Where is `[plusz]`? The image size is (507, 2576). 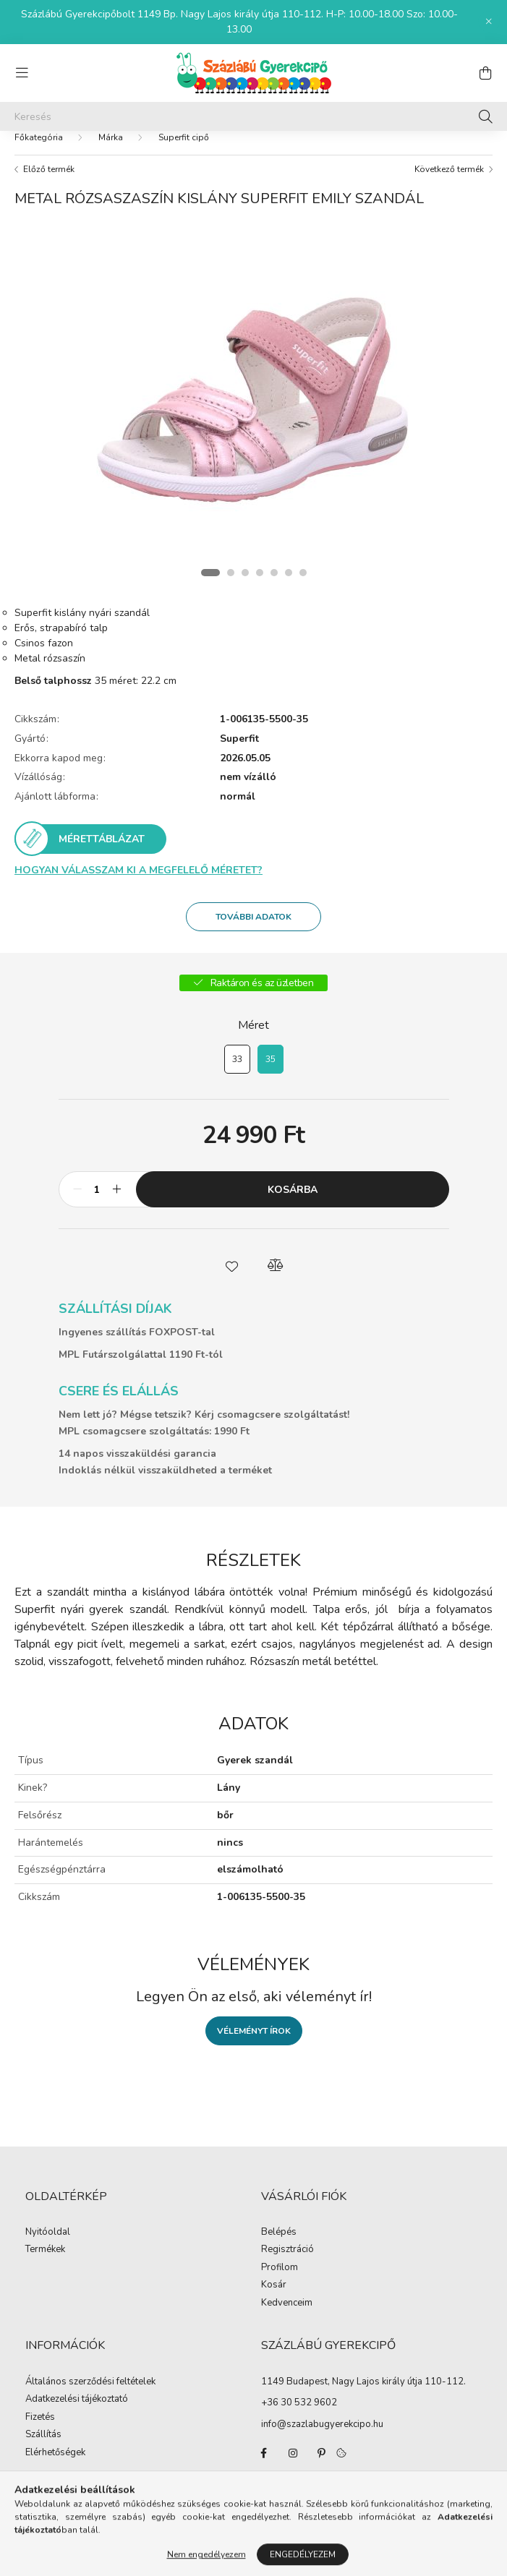 [plusz] is located at coordinates (117, 1204).